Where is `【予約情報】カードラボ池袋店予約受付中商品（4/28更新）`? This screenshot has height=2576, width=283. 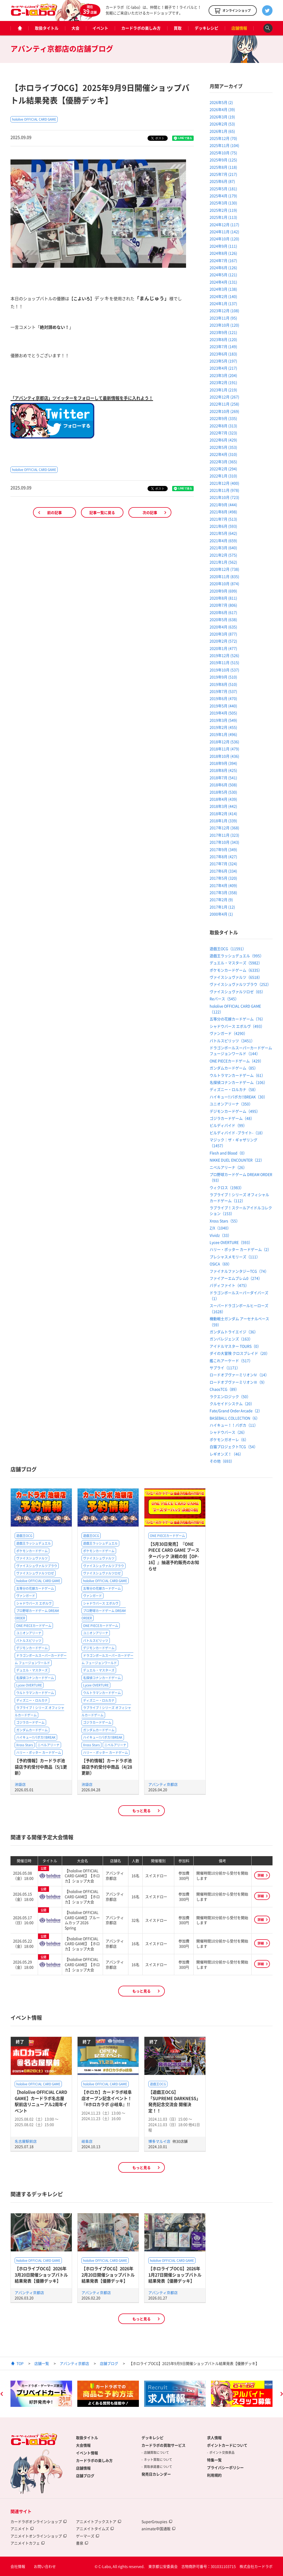
【予約情報】カードラボ池袋店予約受付中商品（4/28更新） is located at coordinates (106, 1766).